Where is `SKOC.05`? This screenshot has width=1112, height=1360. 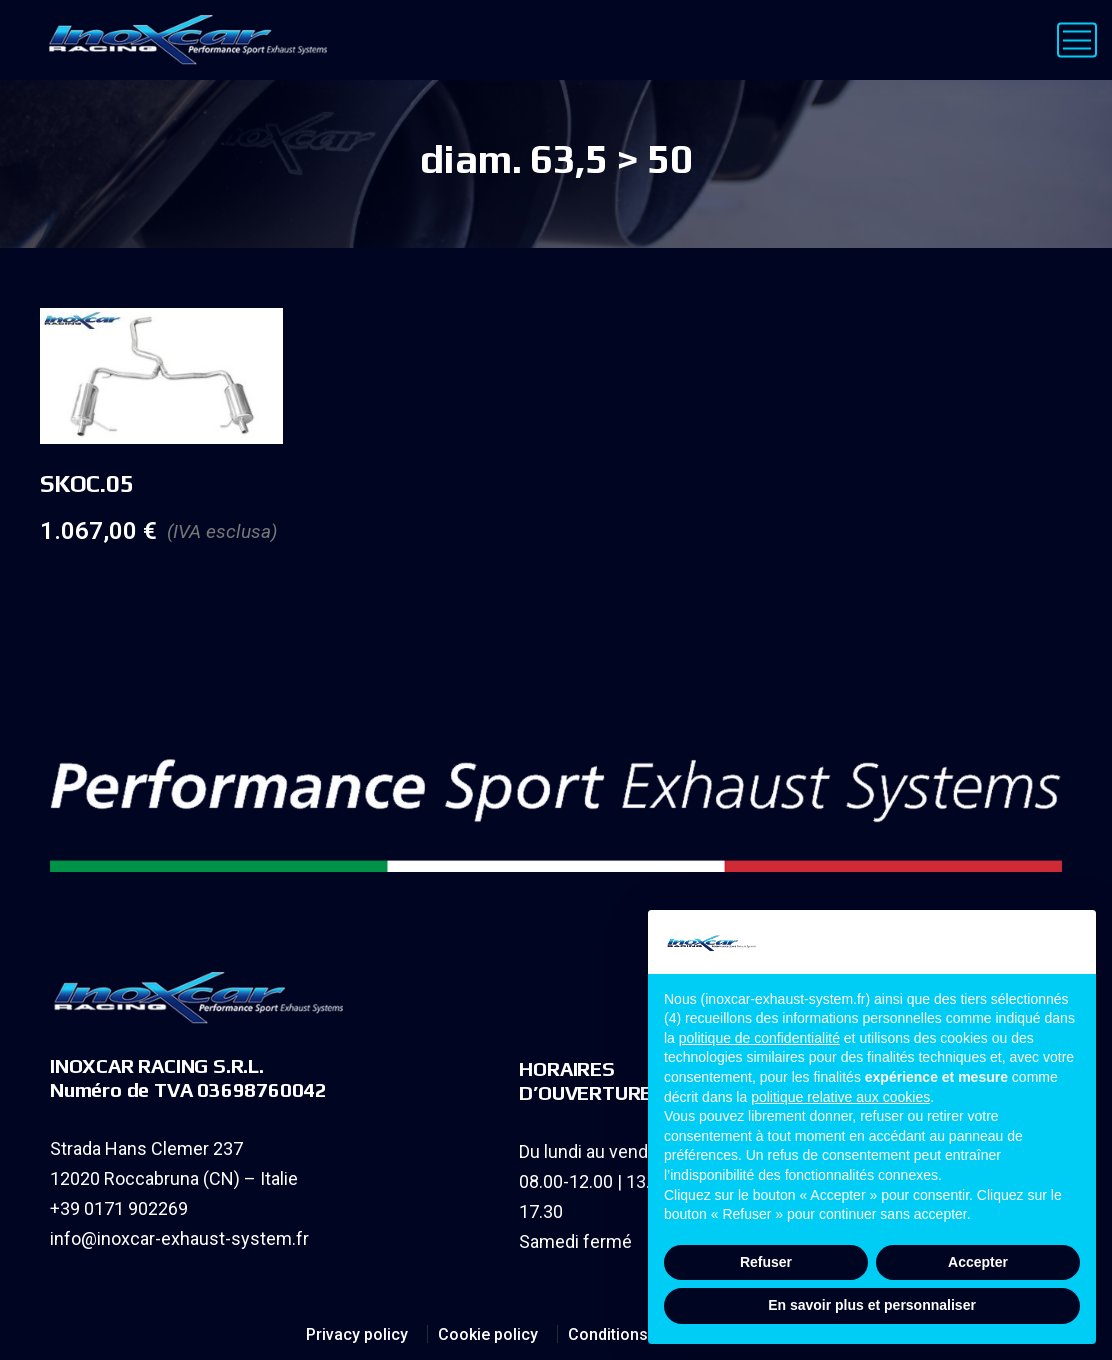
SKOC.05 is located at coordinates (86, 483).